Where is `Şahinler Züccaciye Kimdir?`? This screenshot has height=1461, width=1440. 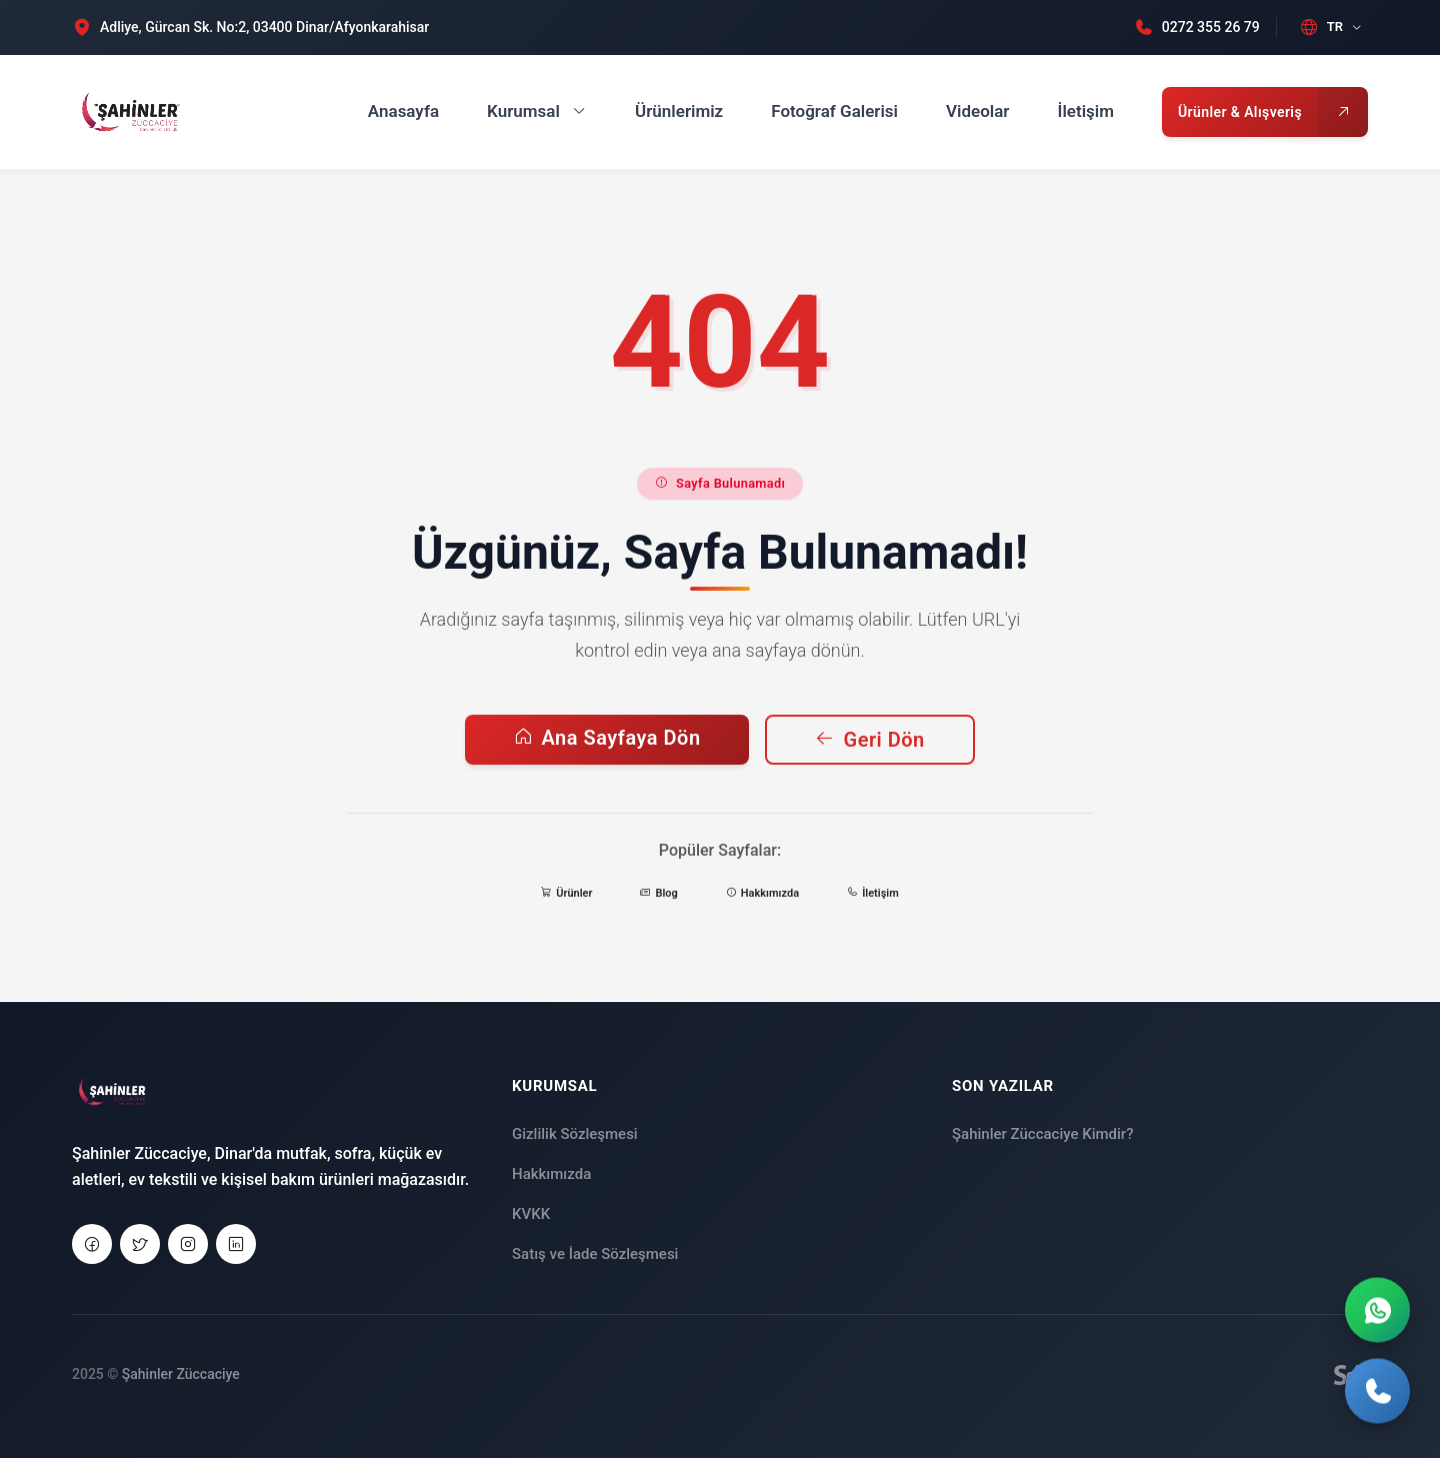
Şahinler Züccaciye Kimdir? is located at coordinates (1042, 1138).